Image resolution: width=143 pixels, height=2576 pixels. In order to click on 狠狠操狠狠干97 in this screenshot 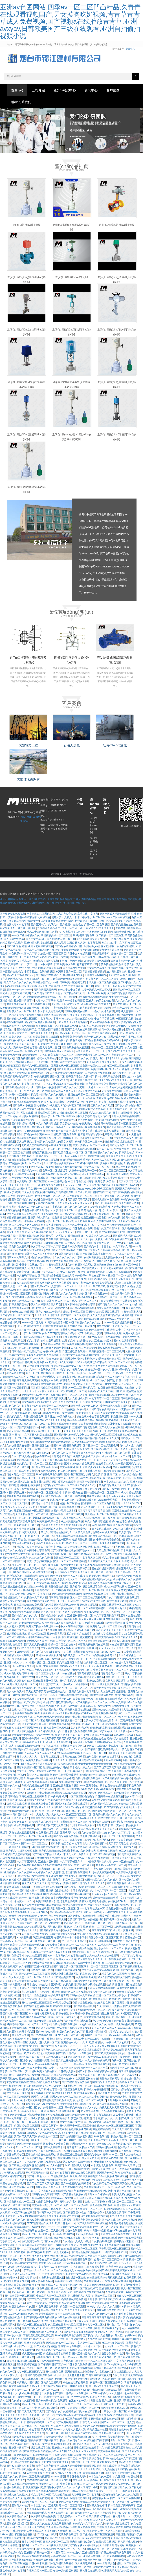, I will do `click(101, 953)`.